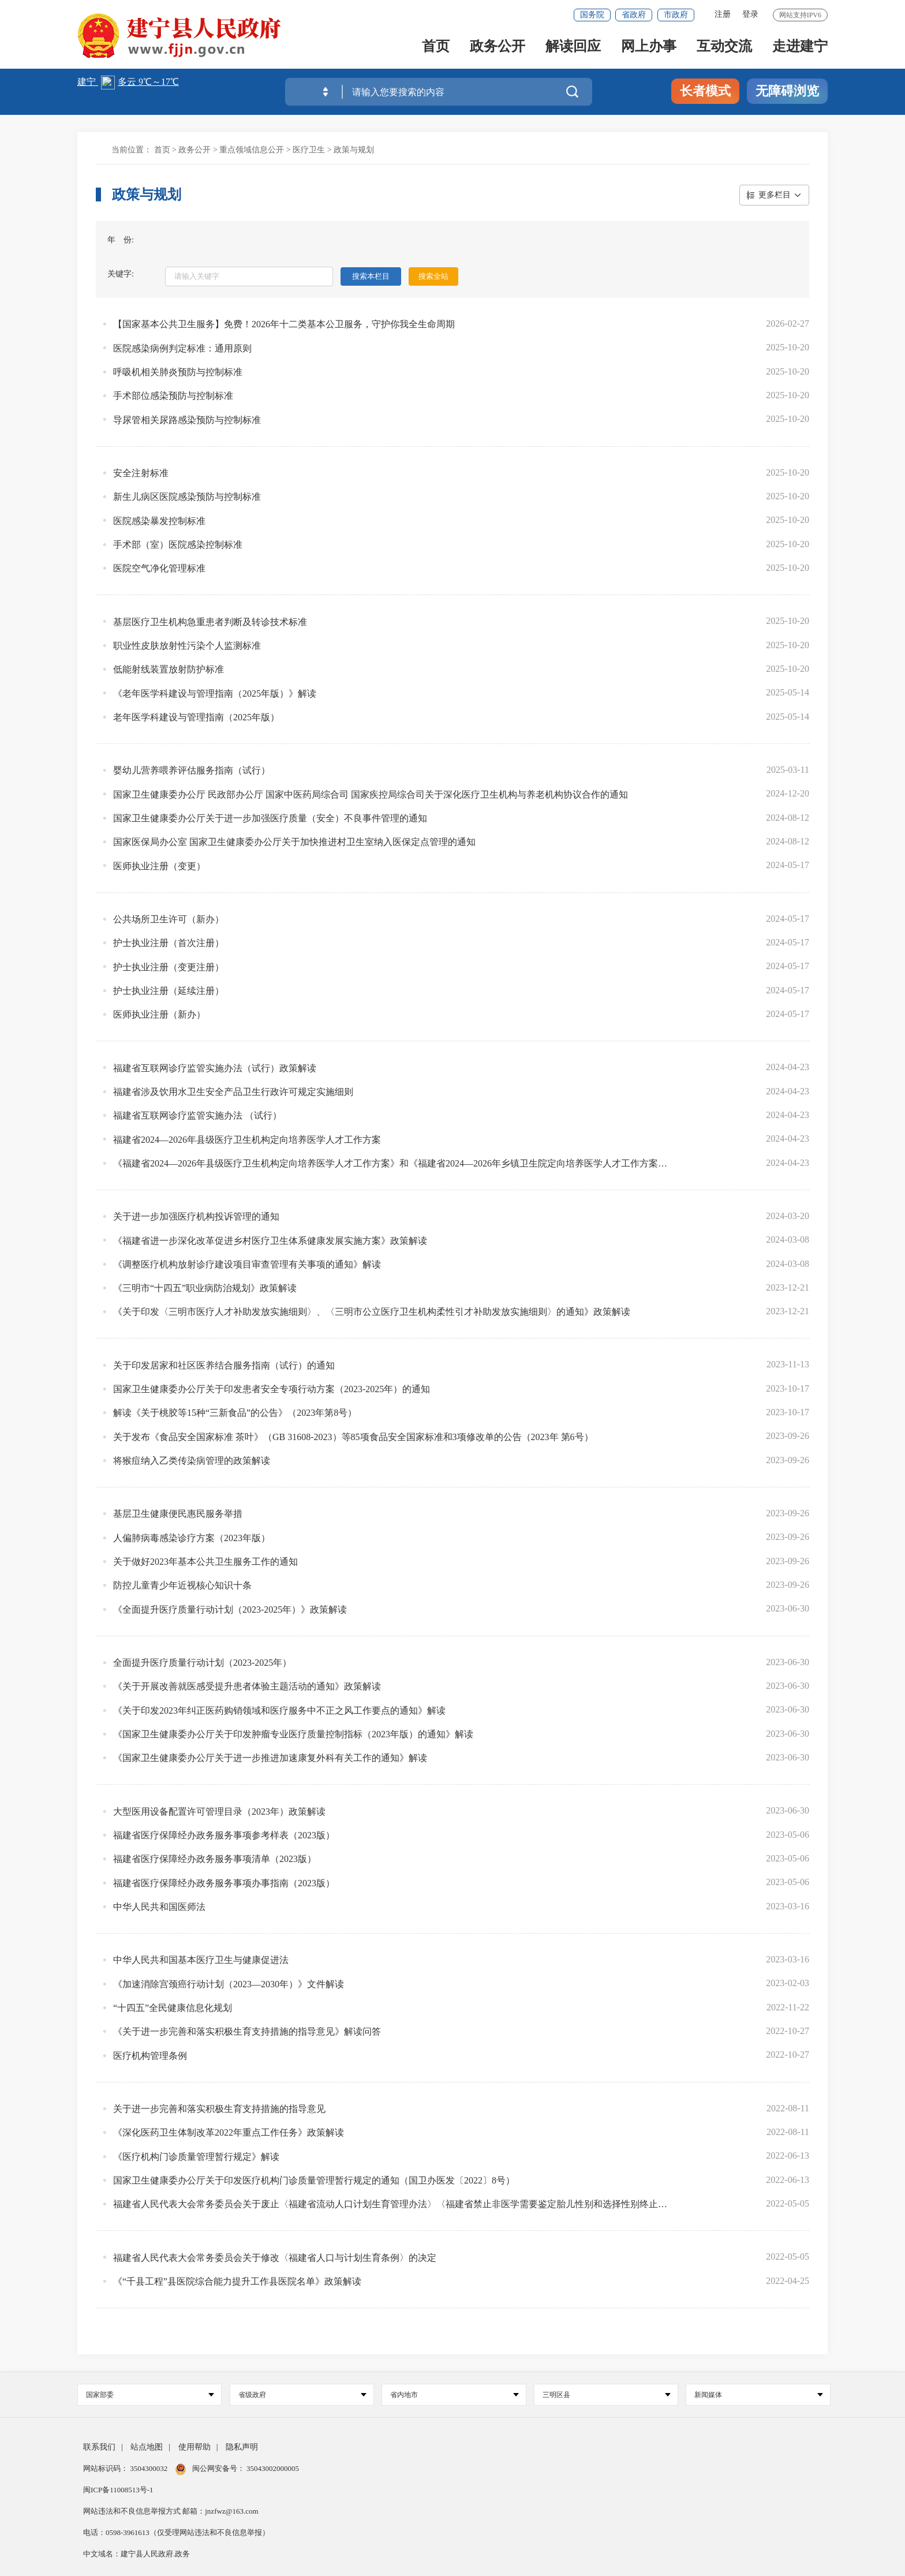 The image size is (905, 2576). I want to click on 政务公开, so click(497, 47).